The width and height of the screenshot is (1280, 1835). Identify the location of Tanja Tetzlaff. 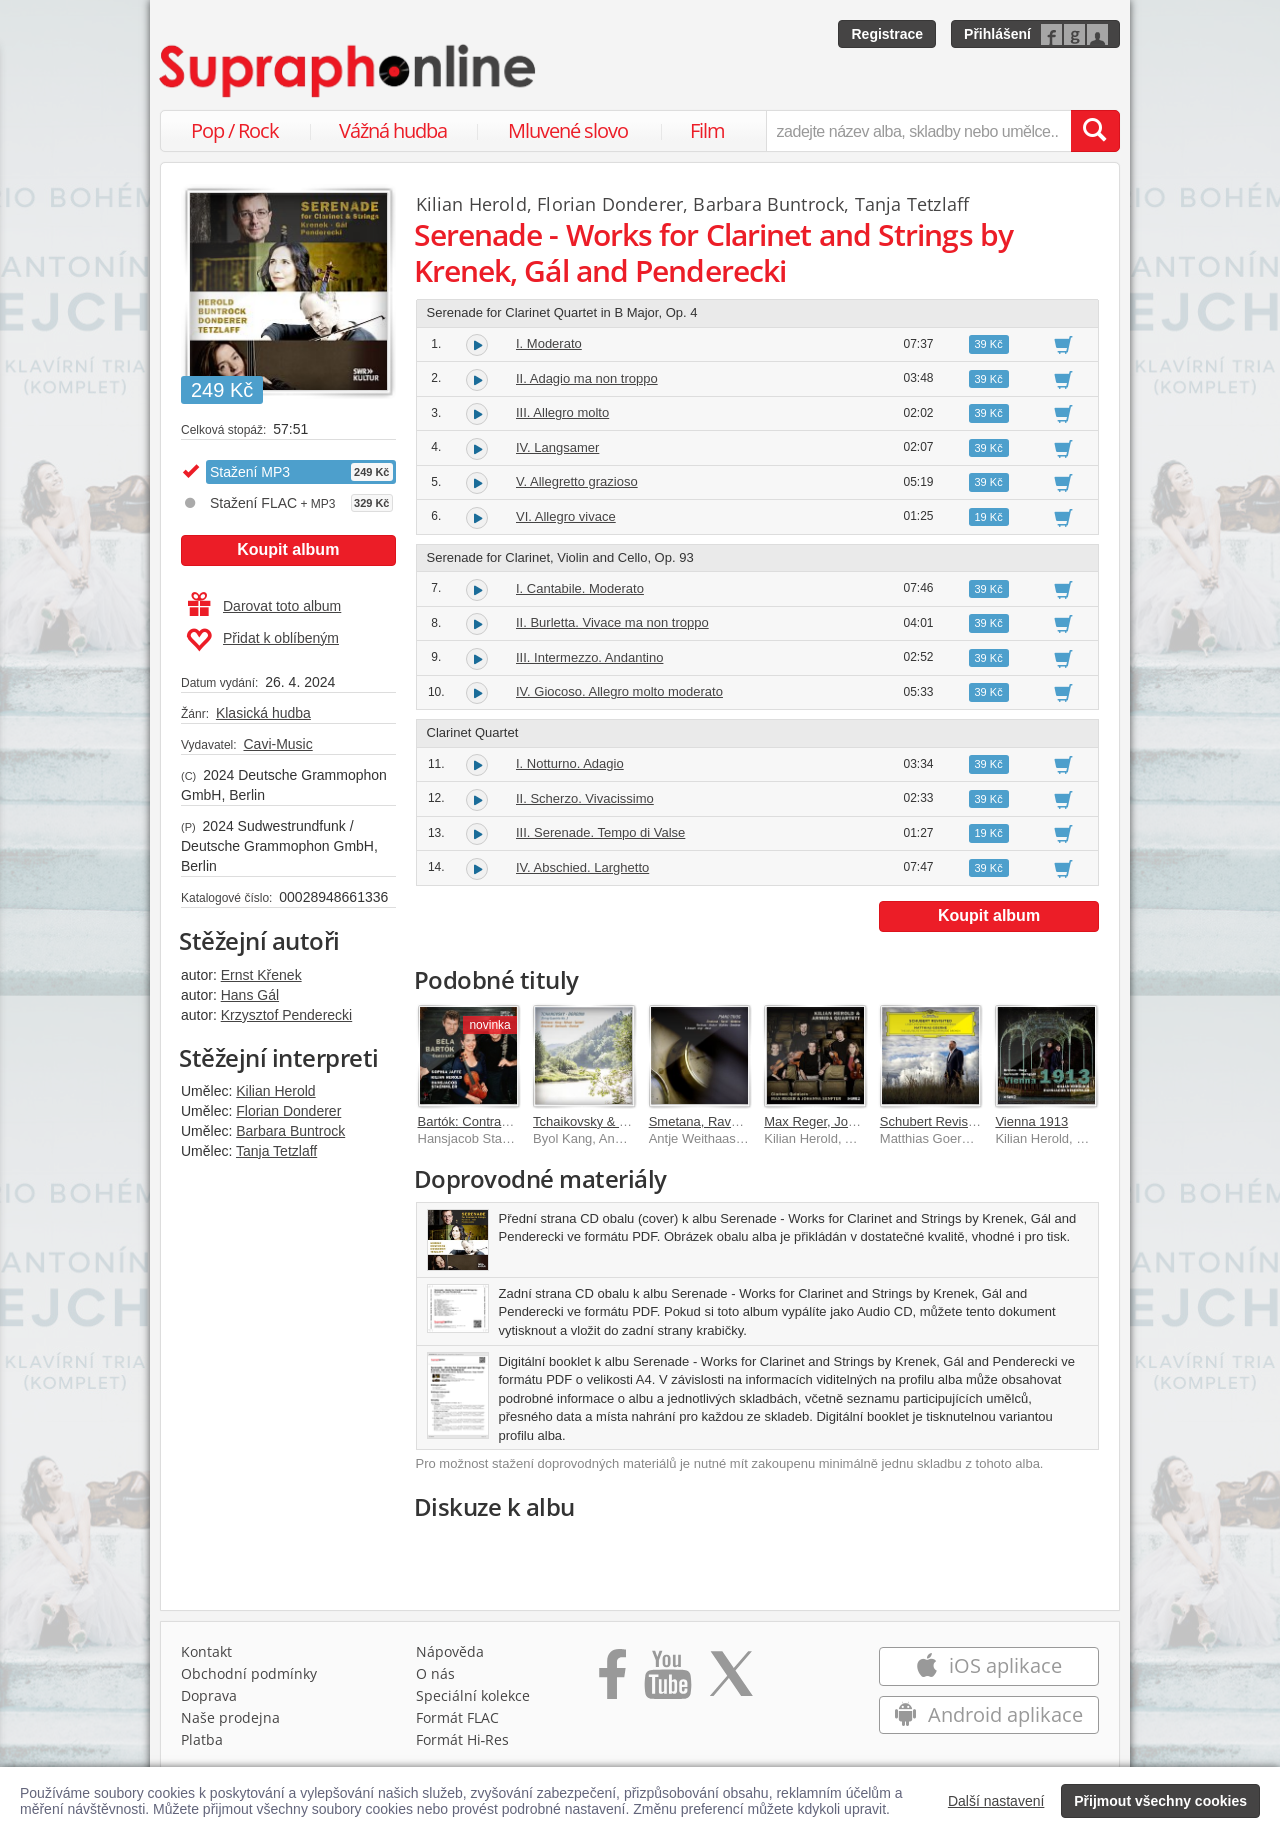
(276, 1151).